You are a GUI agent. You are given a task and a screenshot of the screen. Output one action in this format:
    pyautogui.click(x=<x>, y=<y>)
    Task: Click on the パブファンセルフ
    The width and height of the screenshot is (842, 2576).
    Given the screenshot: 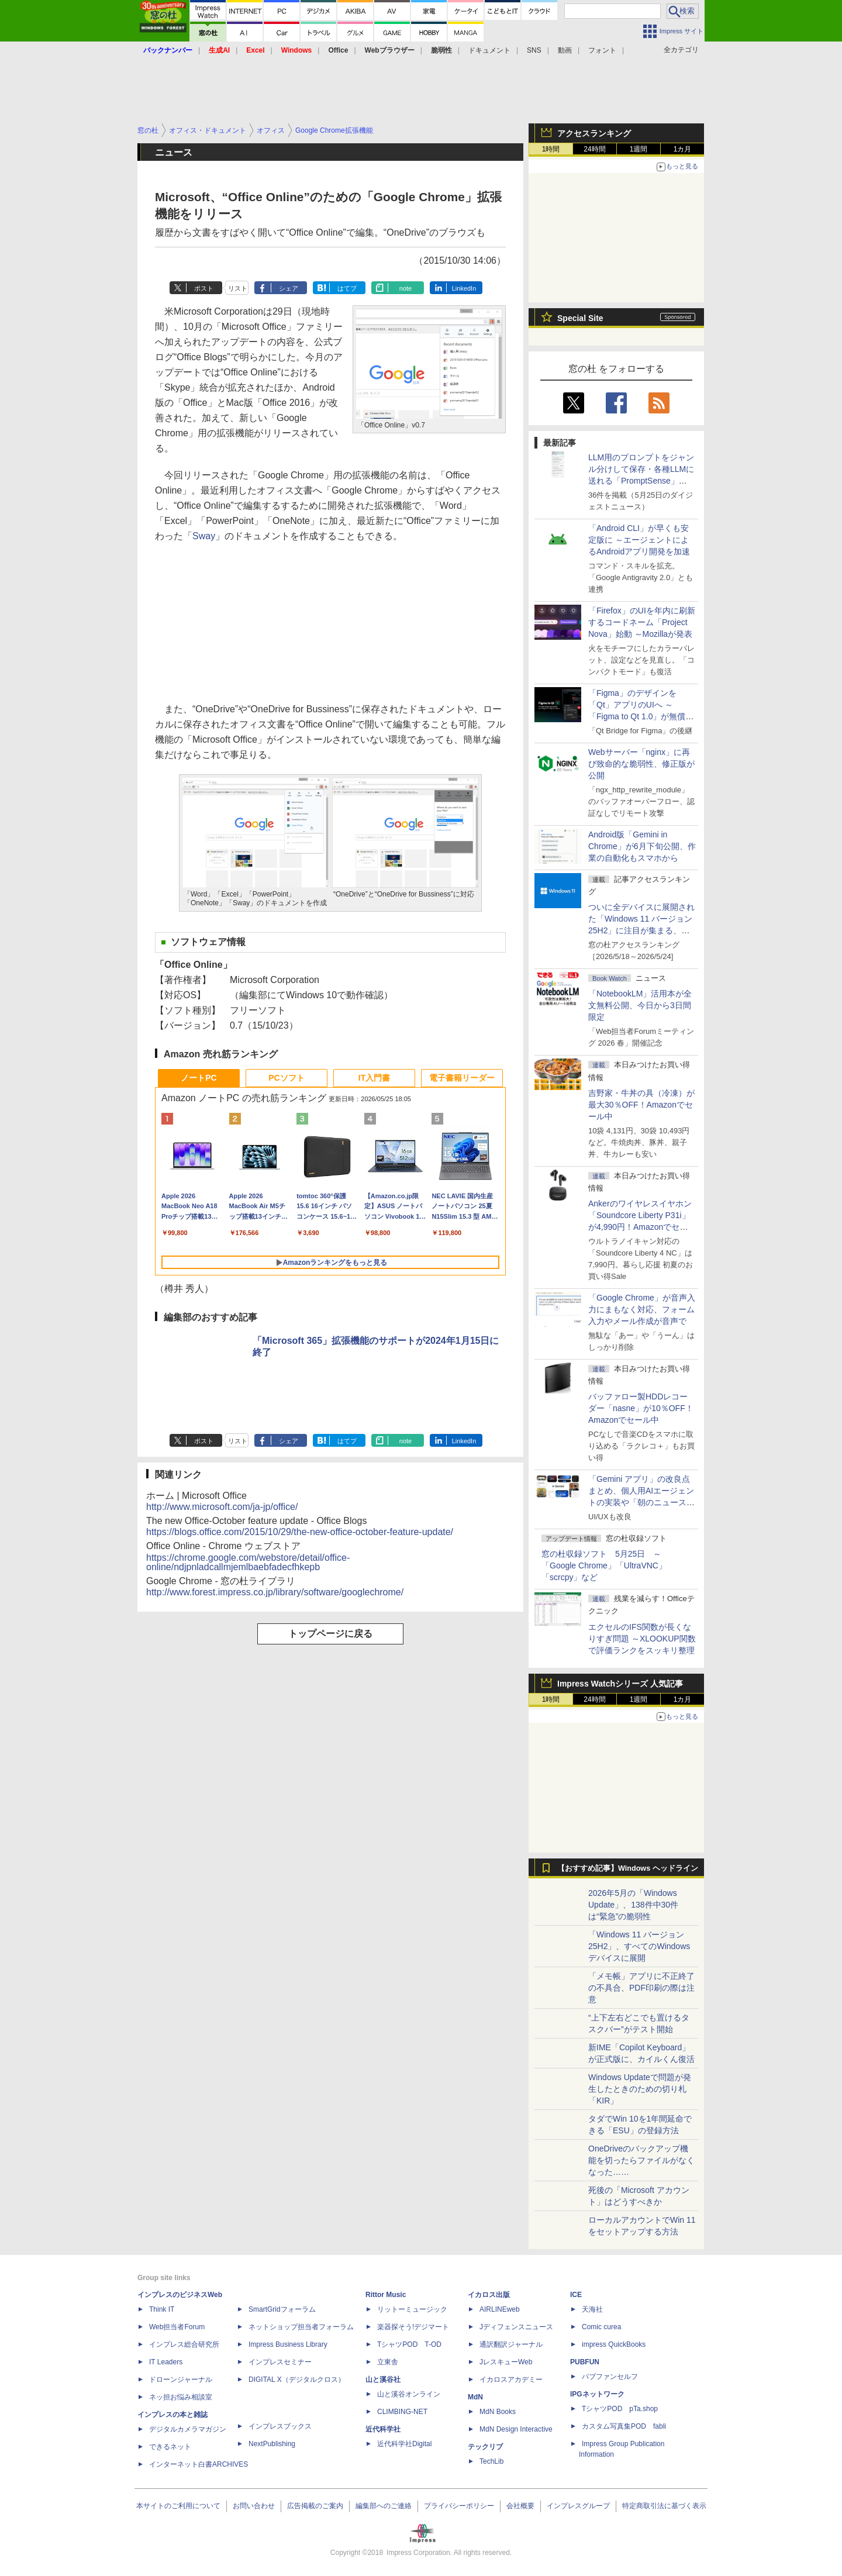 What is the action you would take?
    pyautogui.click(x=610, y=2376)
    